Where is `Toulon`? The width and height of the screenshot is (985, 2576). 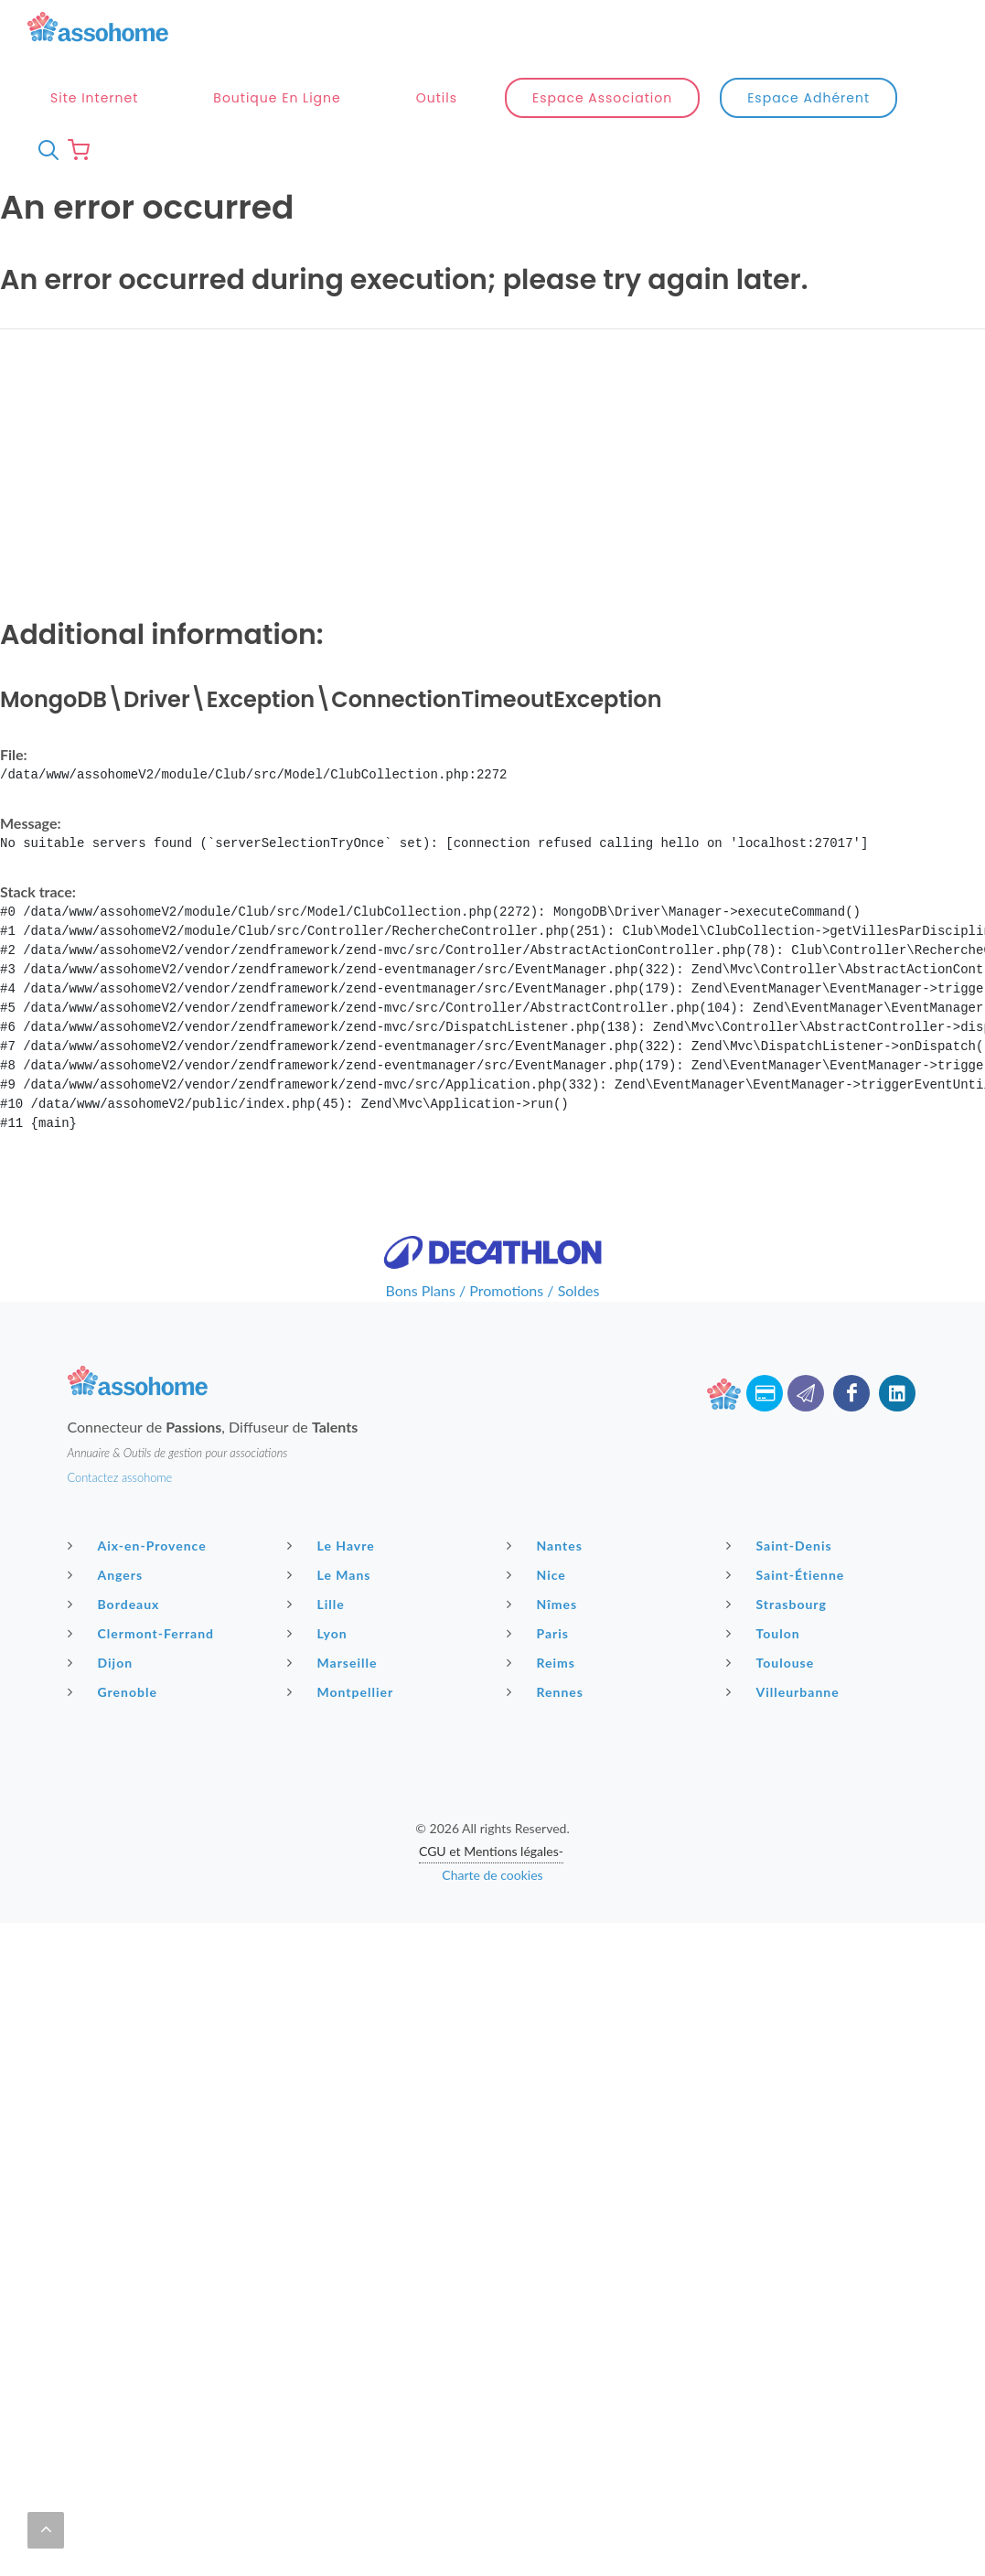
Toulon is located at coordinates (765, 1633).